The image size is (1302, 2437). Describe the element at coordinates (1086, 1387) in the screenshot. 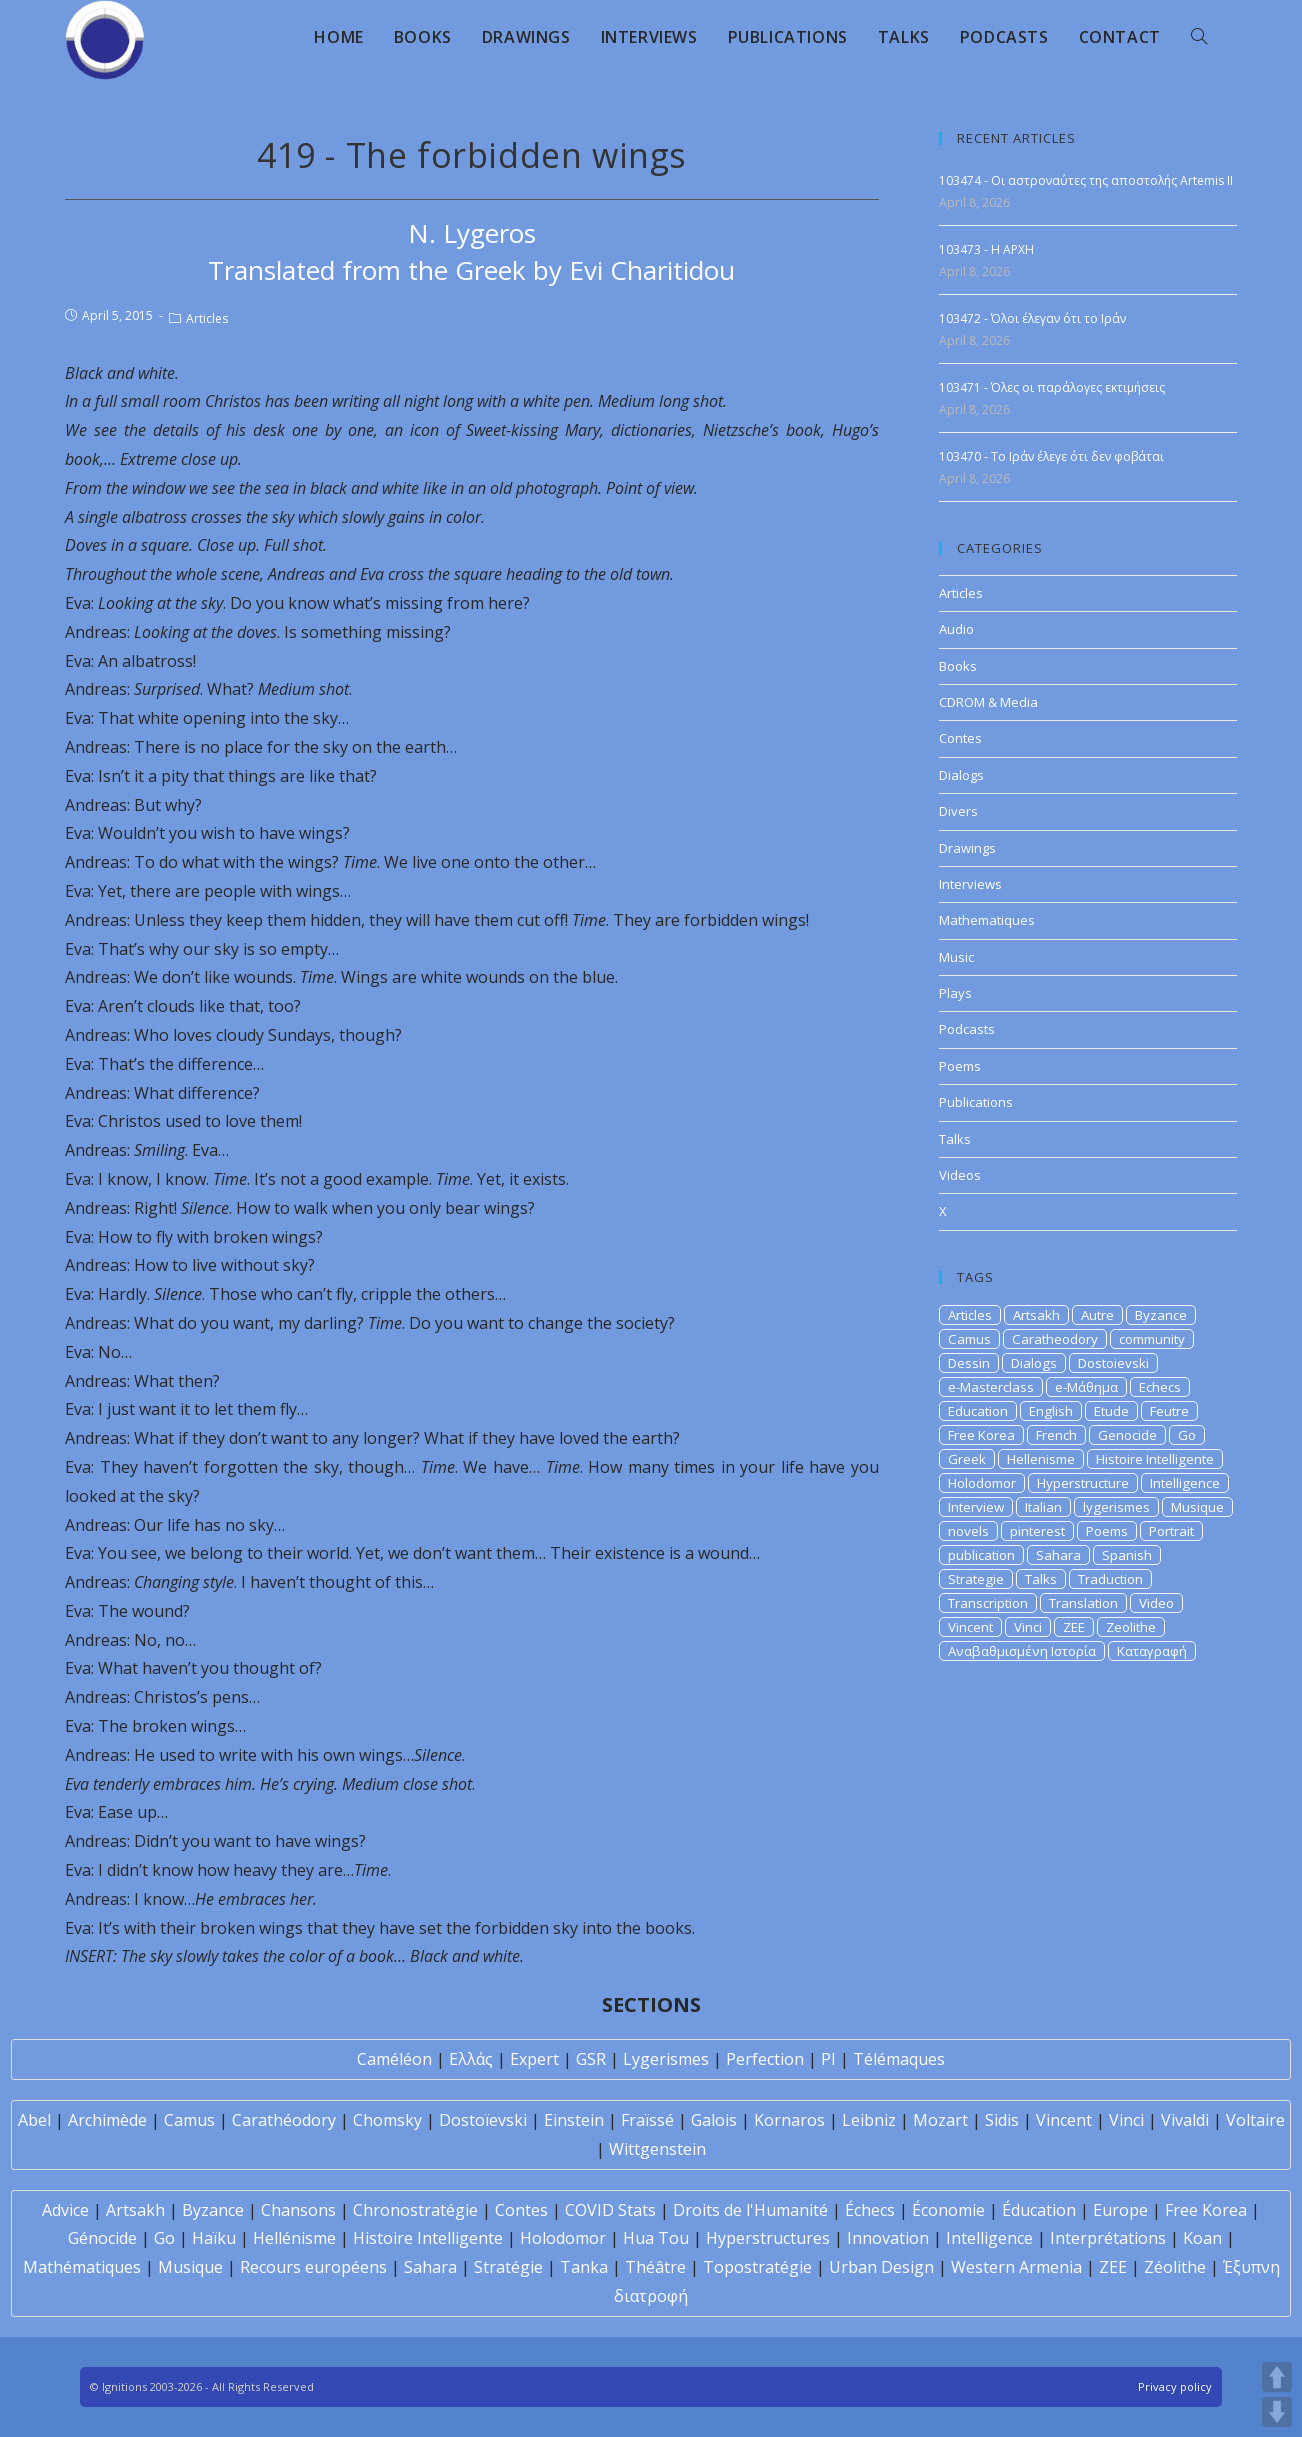

I see `e-Μάθημα` at that location.